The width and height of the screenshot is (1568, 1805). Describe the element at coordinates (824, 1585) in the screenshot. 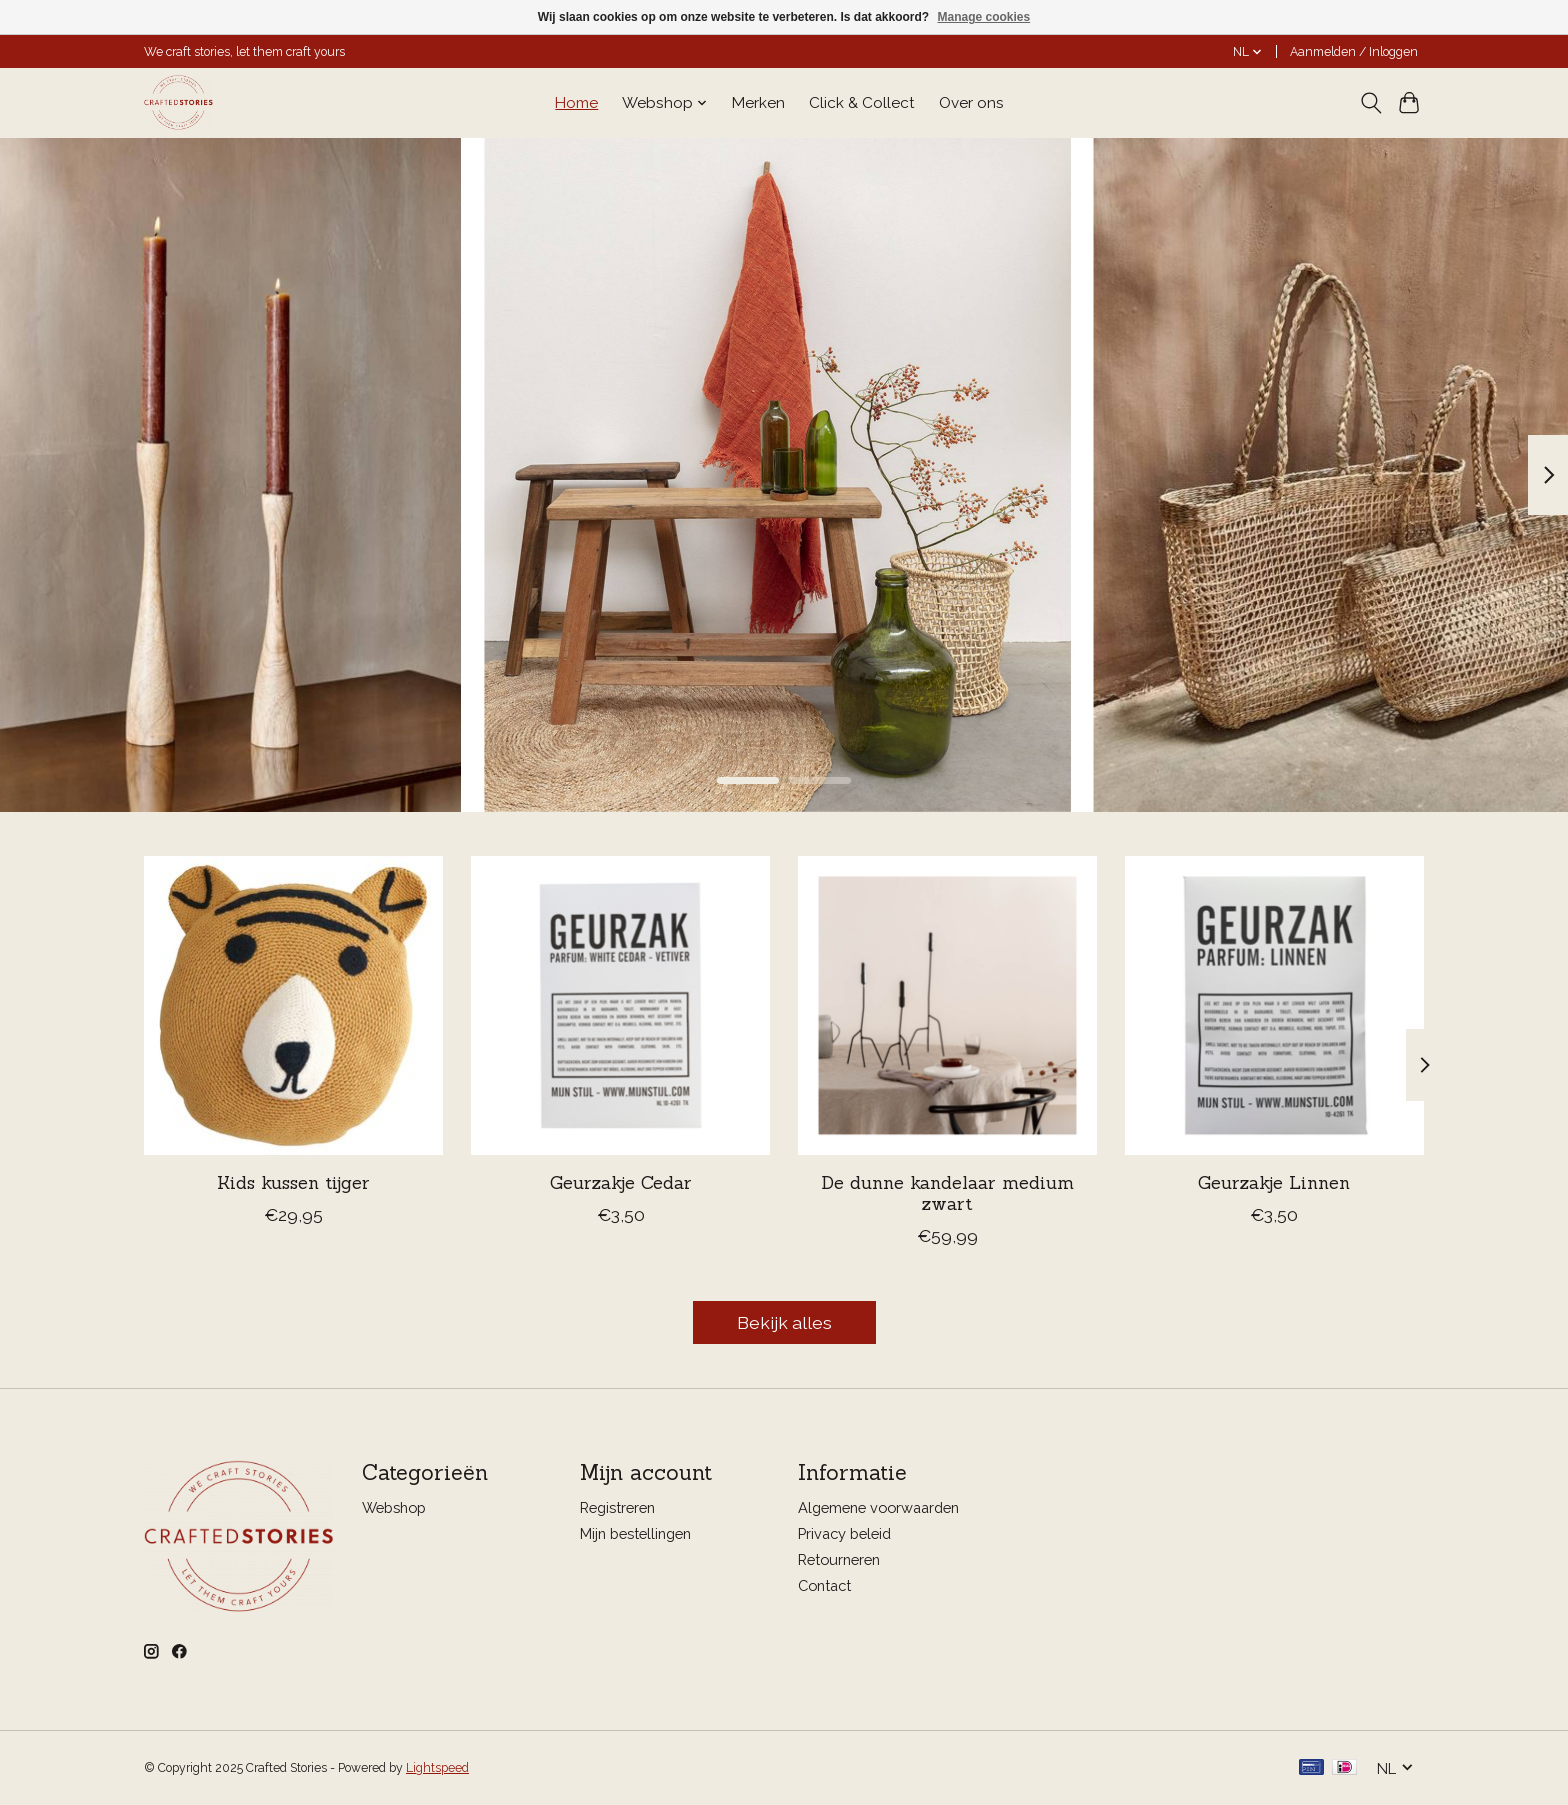

I see `Contact` at that location.